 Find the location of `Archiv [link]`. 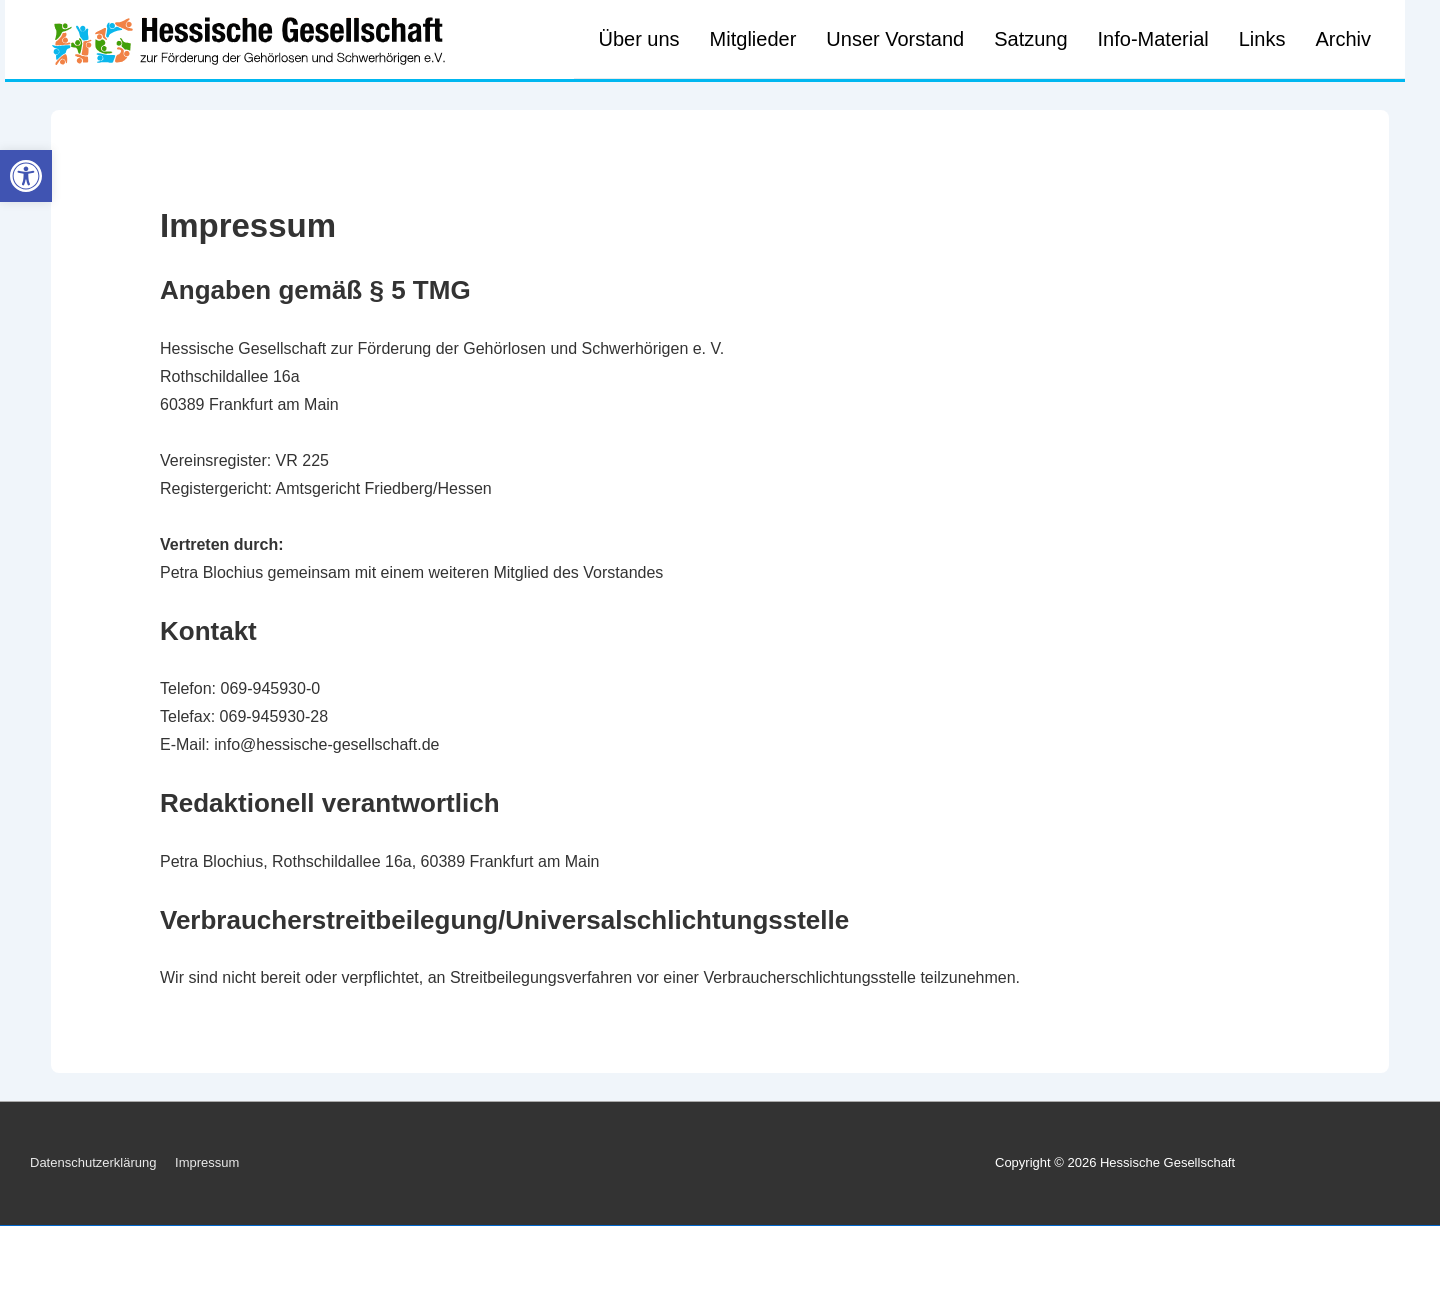

Archiv [link] is located at coordinates (1343, 39).